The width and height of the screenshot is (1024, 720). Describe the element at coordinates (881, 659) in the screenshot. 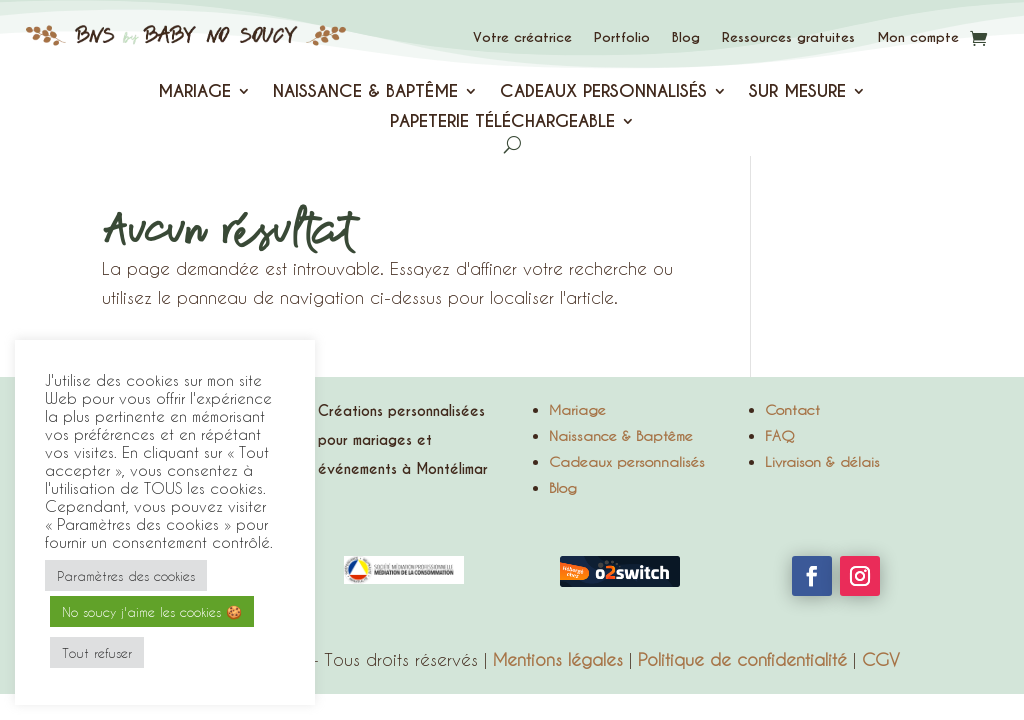

I see `CGV` at that location.